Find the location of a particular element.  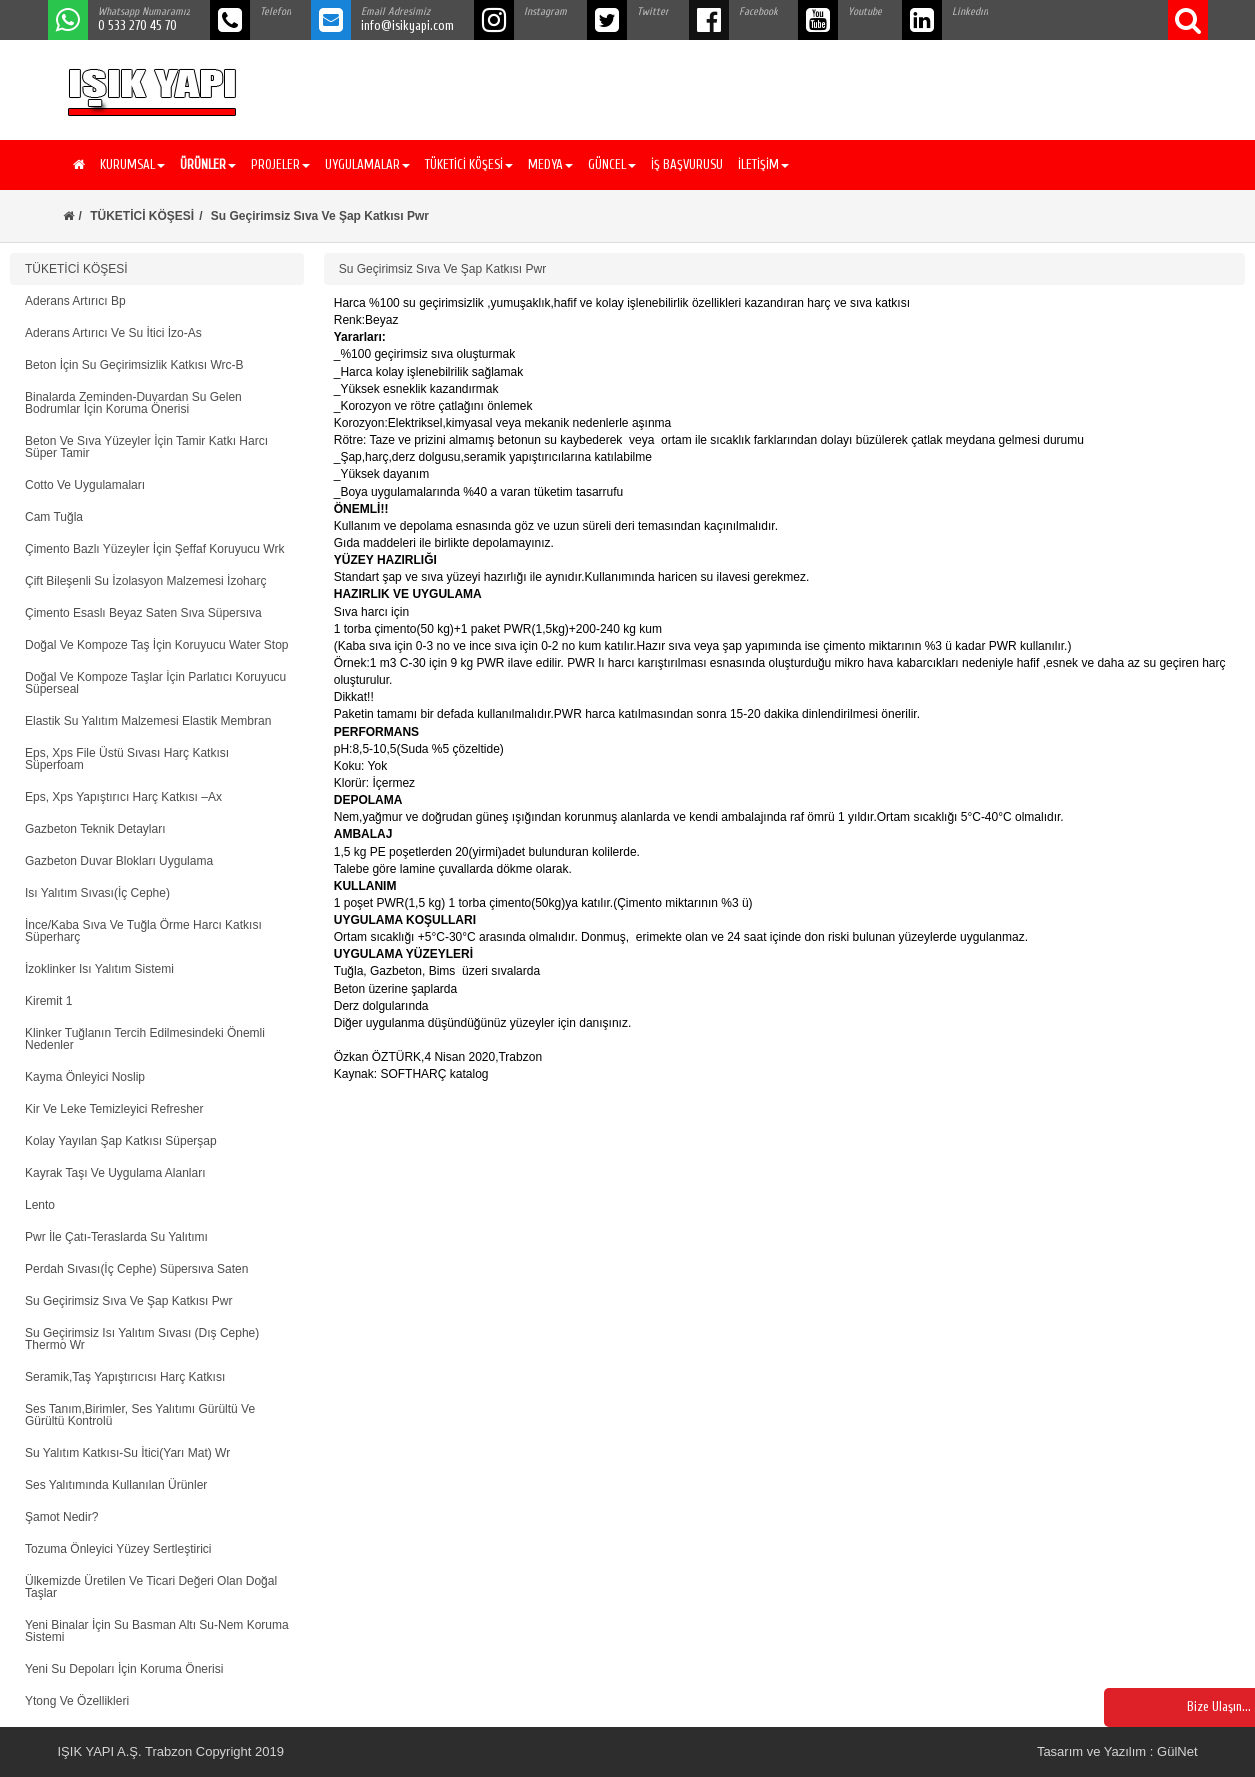

Şamot Nedir? is located at coordinates (61, 1517).